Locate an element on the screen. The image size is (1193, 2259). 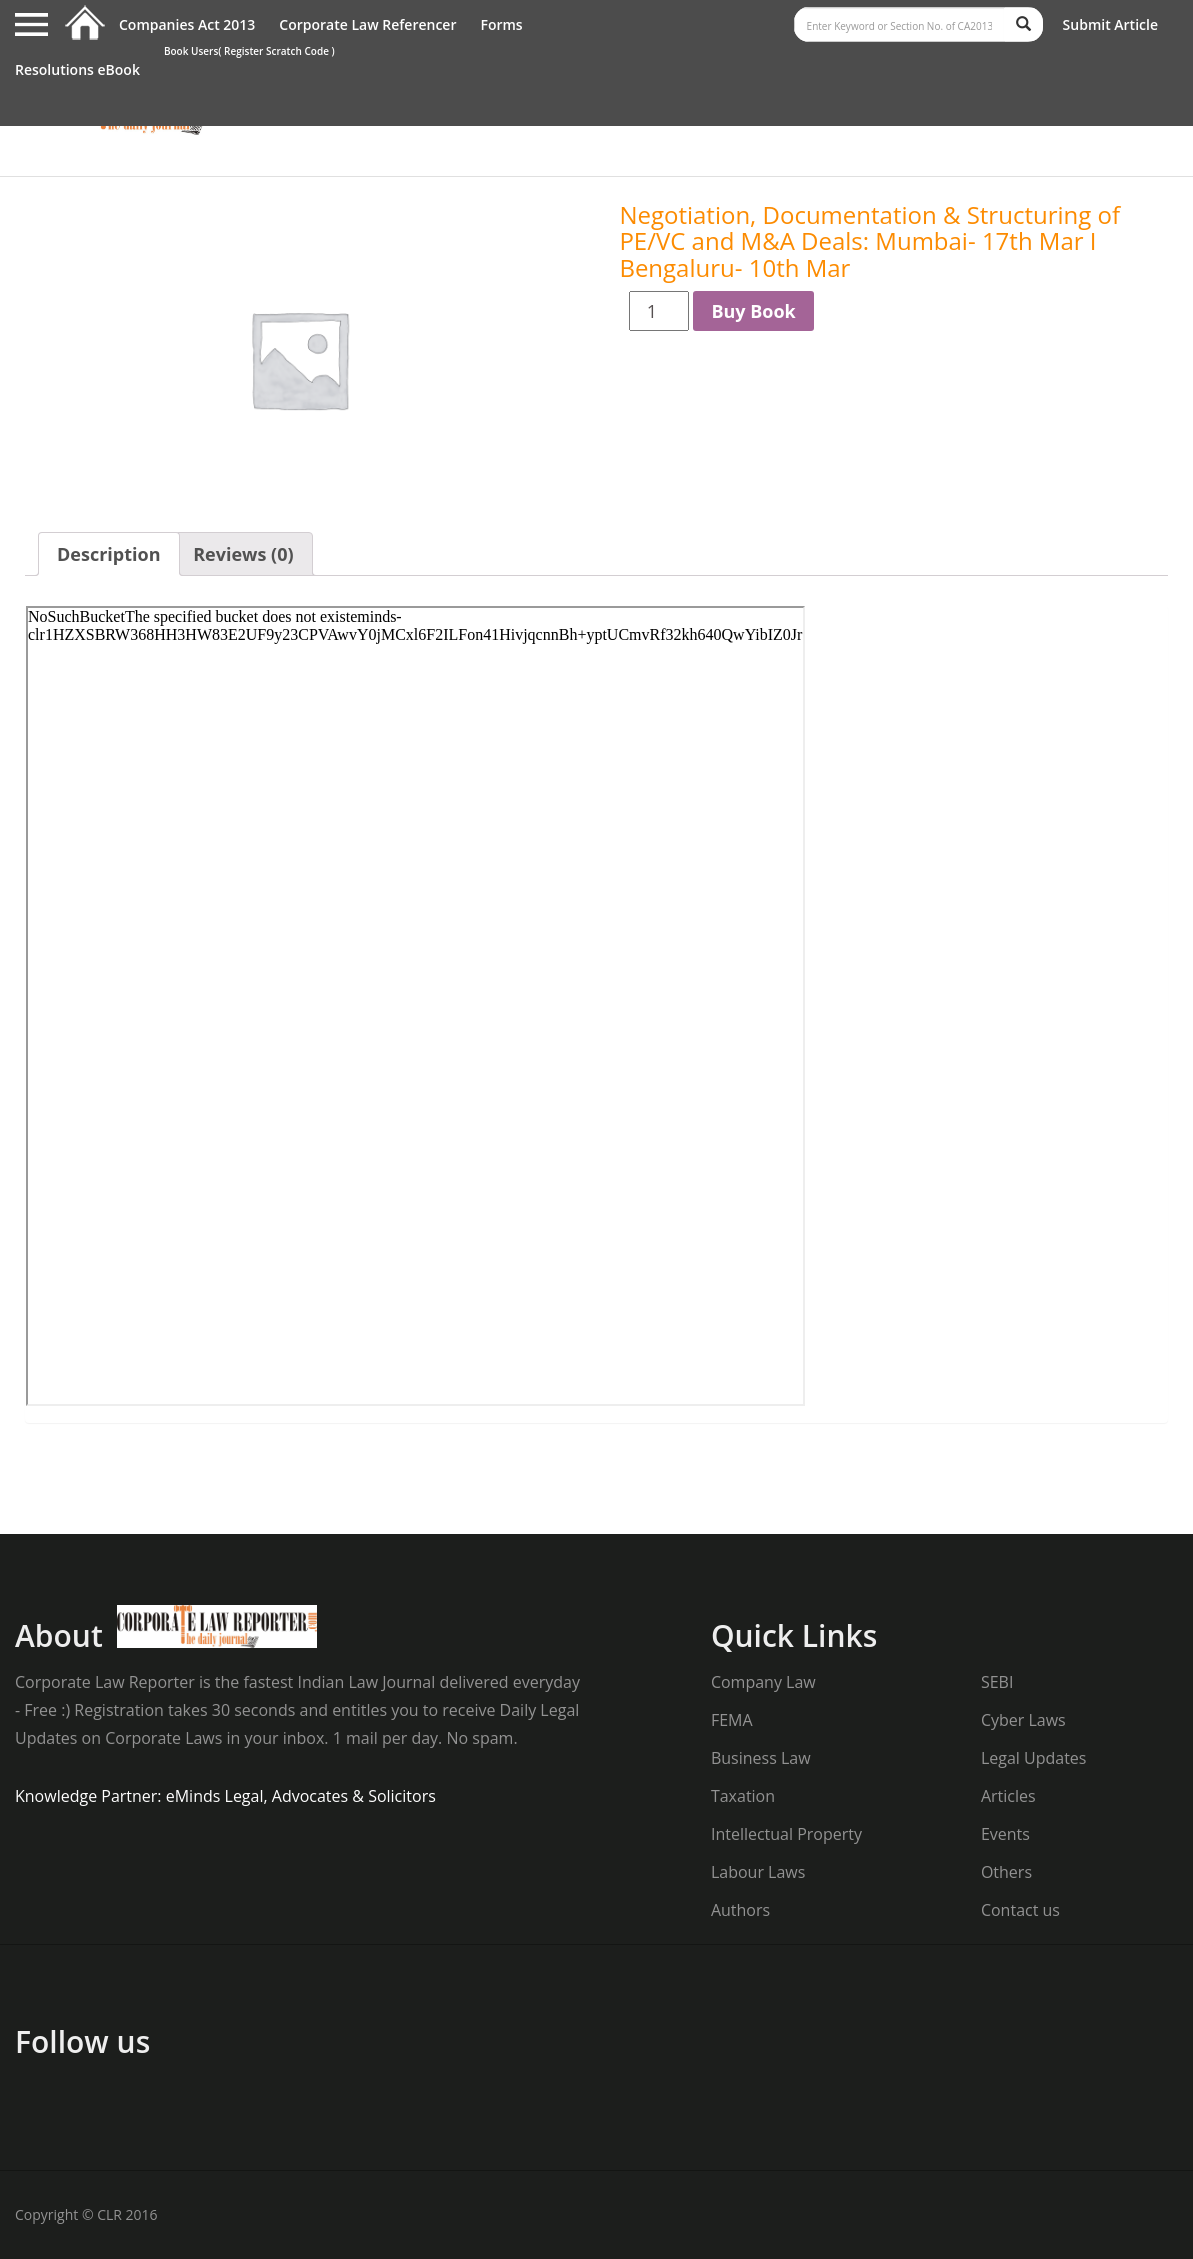
SEBI is located at coordinates (997, 1682).